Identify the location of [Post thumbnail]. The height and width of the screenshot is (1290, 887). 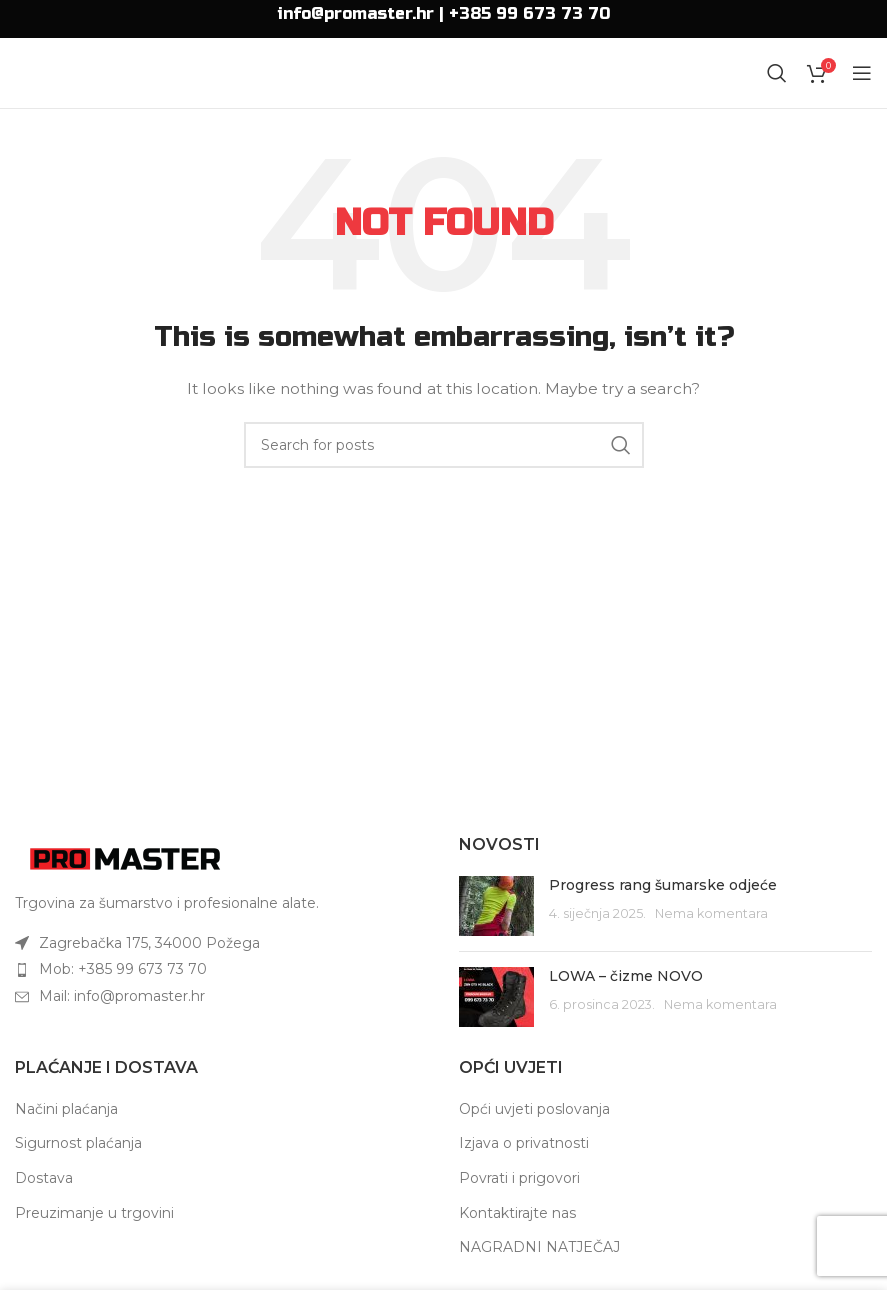
(496, 906).